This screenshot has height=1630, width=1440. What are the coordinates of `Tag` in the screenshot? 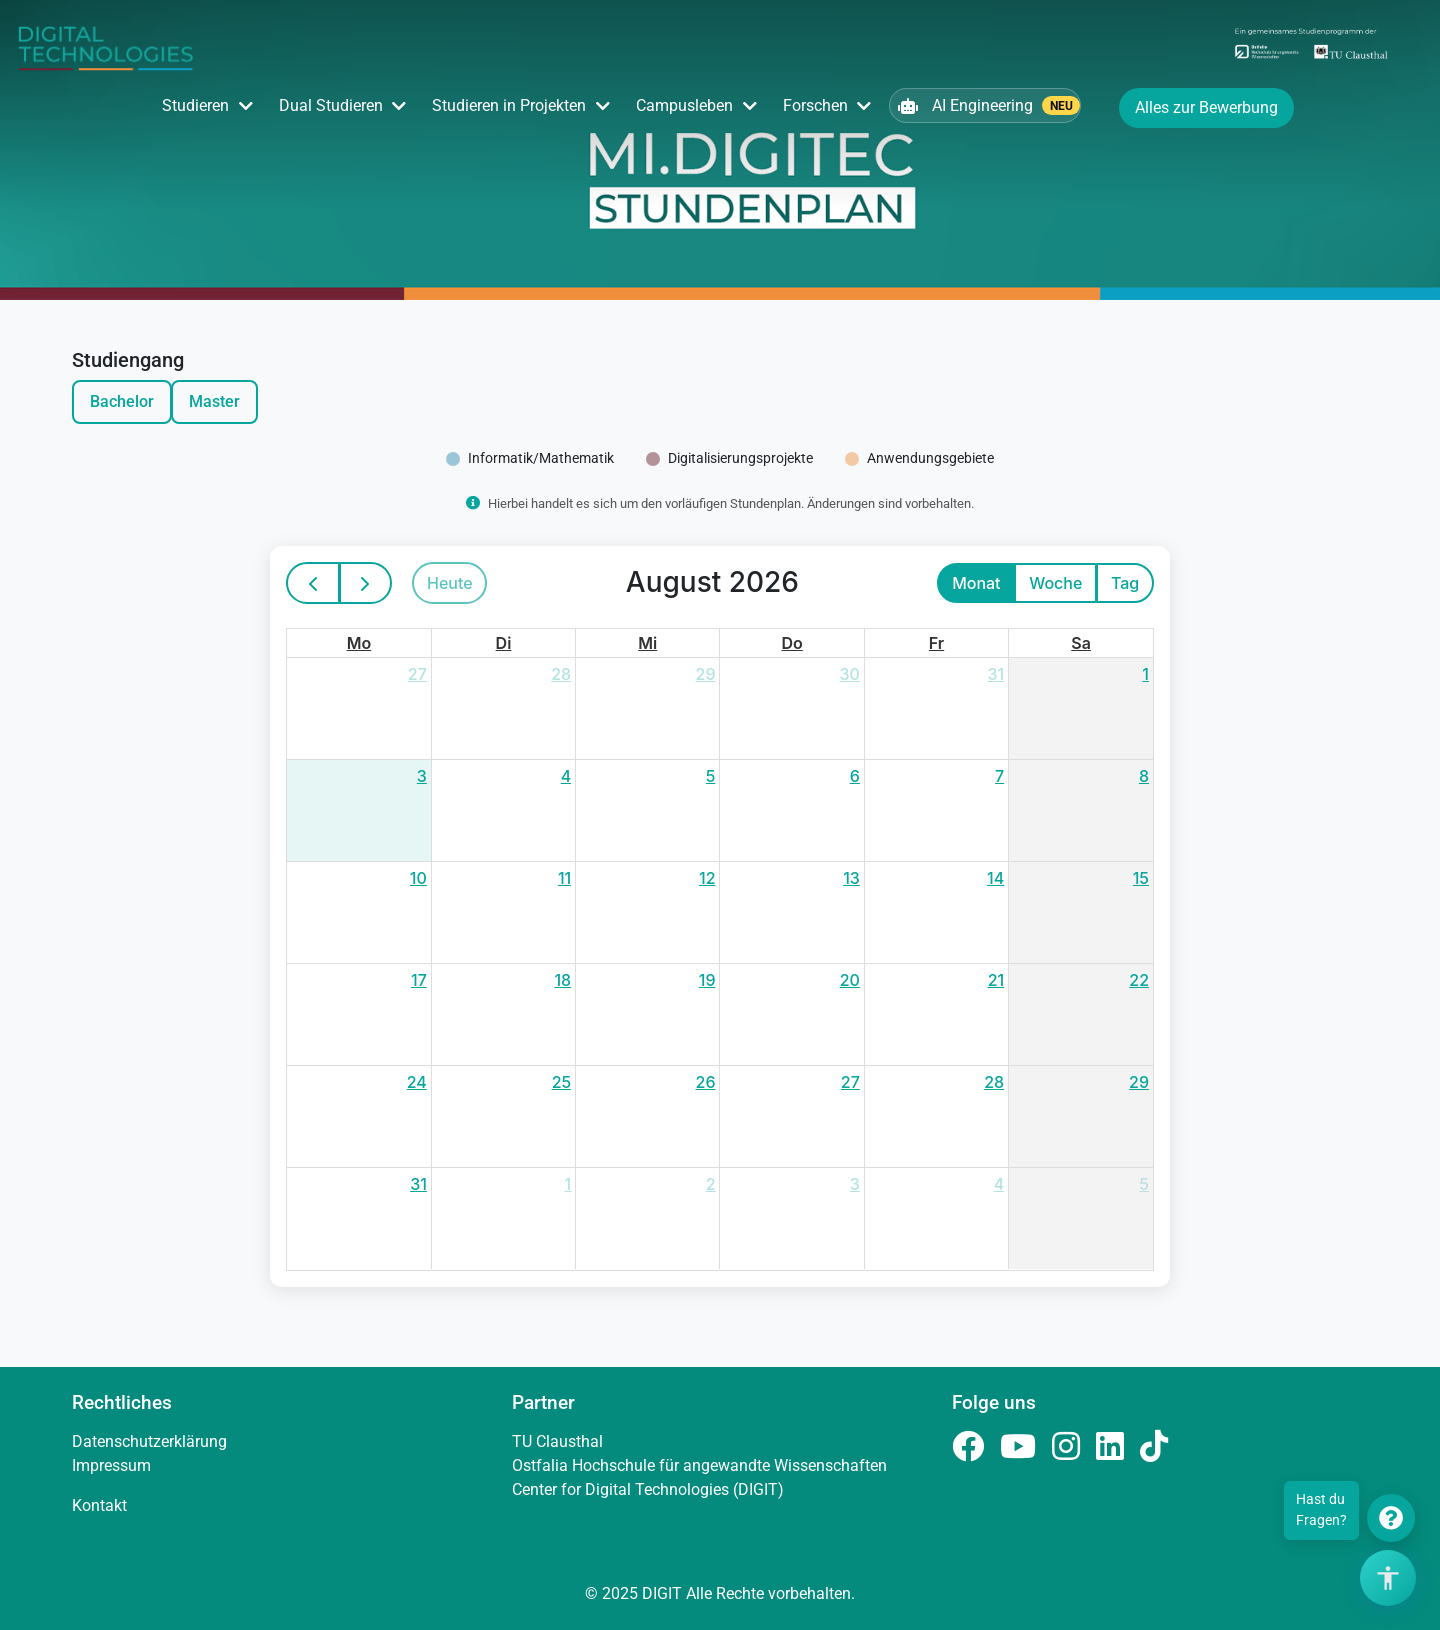 It's located at (1125, 583).